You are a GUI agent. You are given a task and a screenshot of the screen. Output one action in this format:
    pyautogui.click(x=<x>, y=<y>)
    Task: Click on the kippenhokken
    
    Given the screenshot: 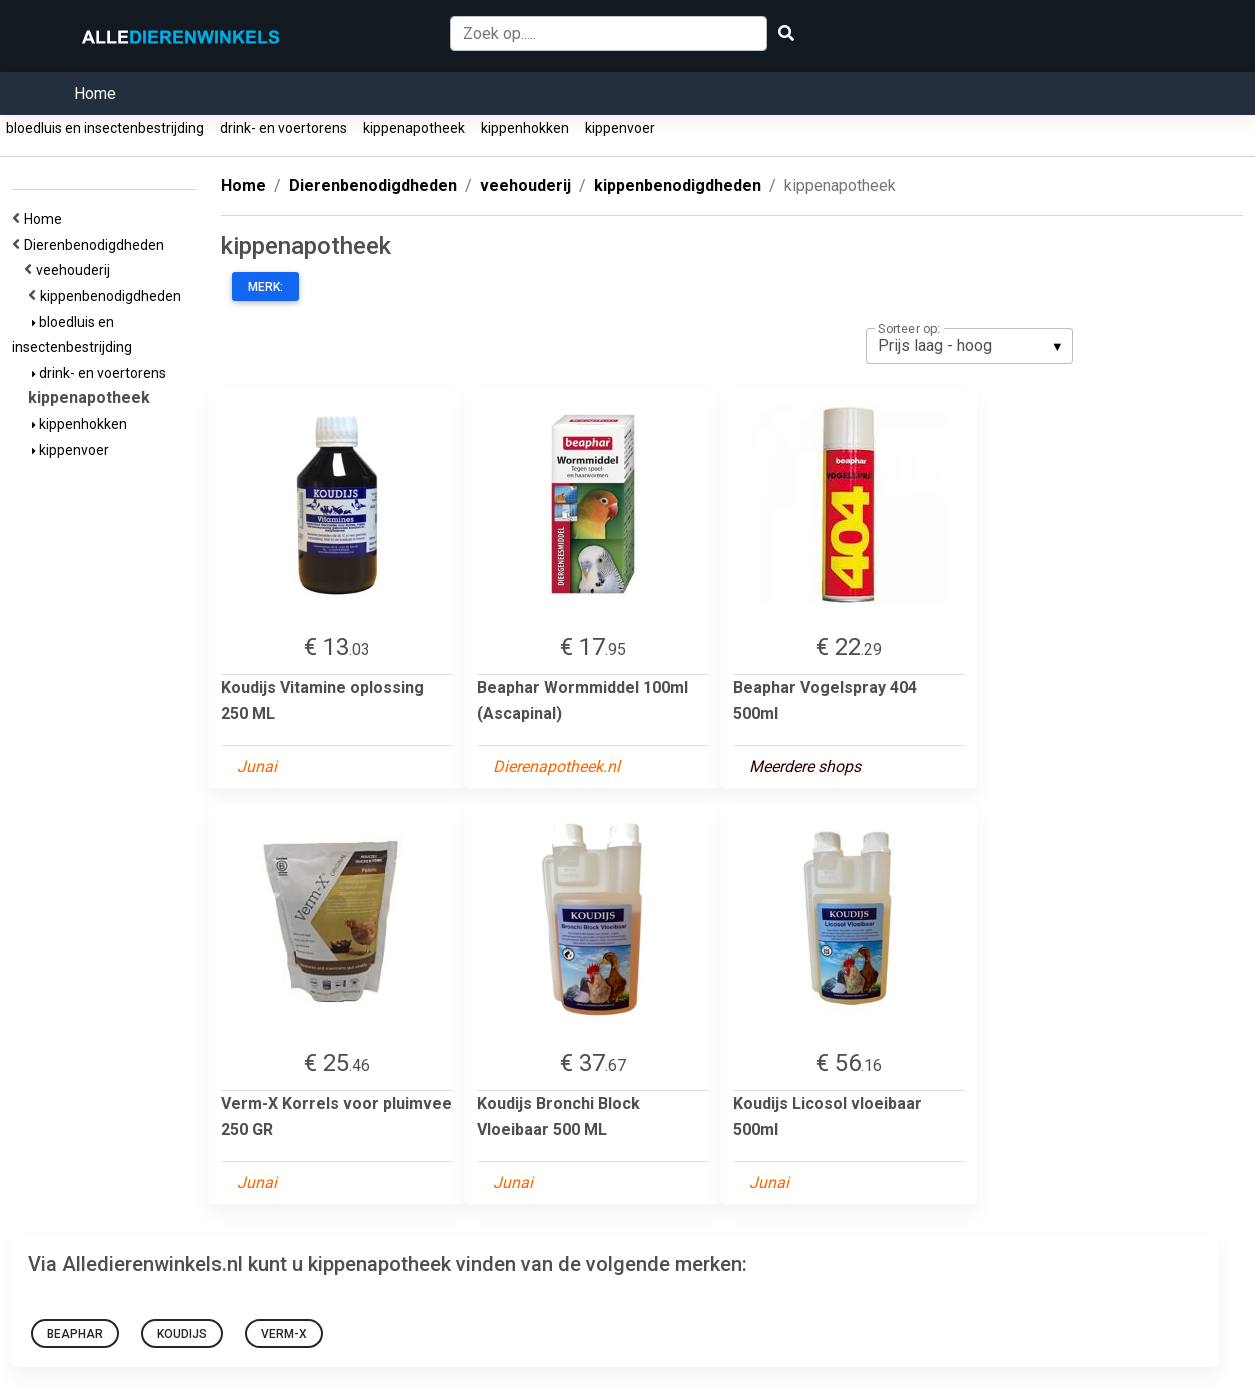 What is the action you would take?
    pyautogui.click(x=525, y=128)
    